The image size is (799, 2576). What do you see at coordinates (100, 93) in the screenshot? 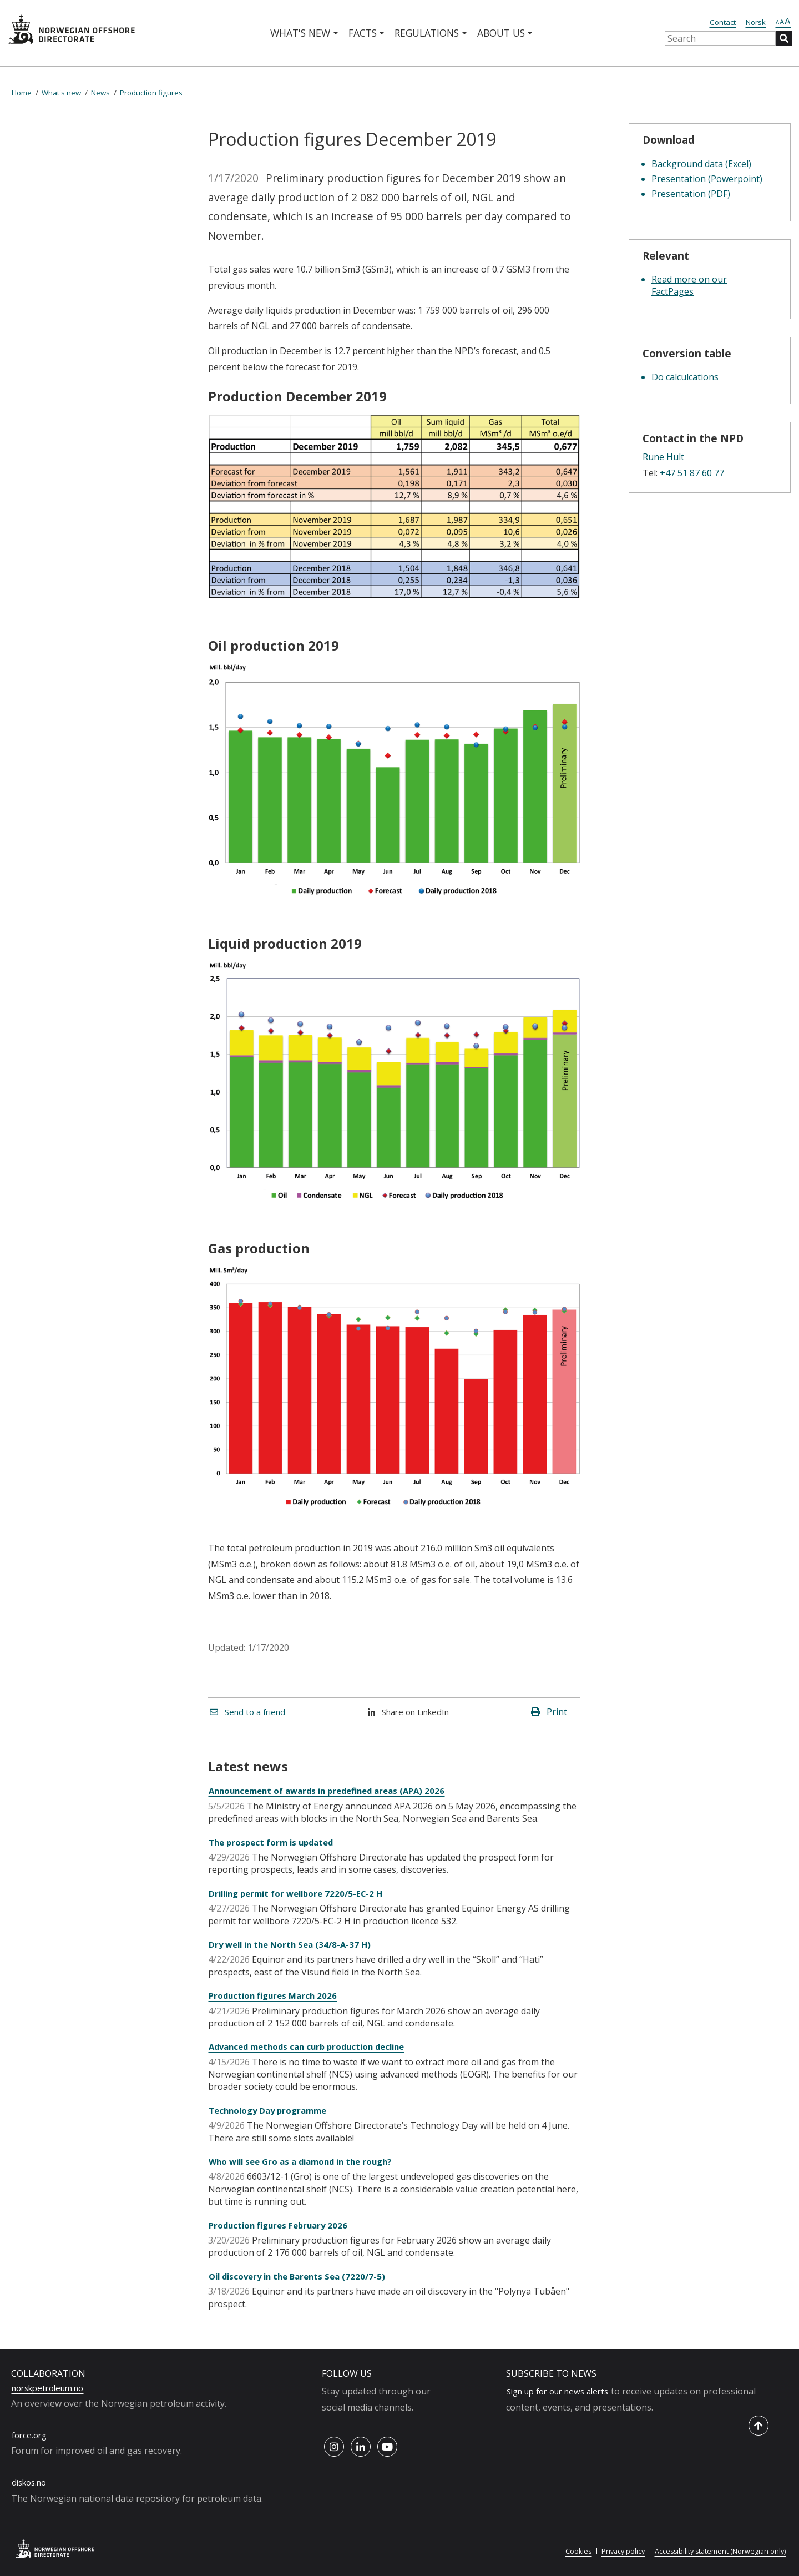
I see `News` at bounding box center [100, 93].